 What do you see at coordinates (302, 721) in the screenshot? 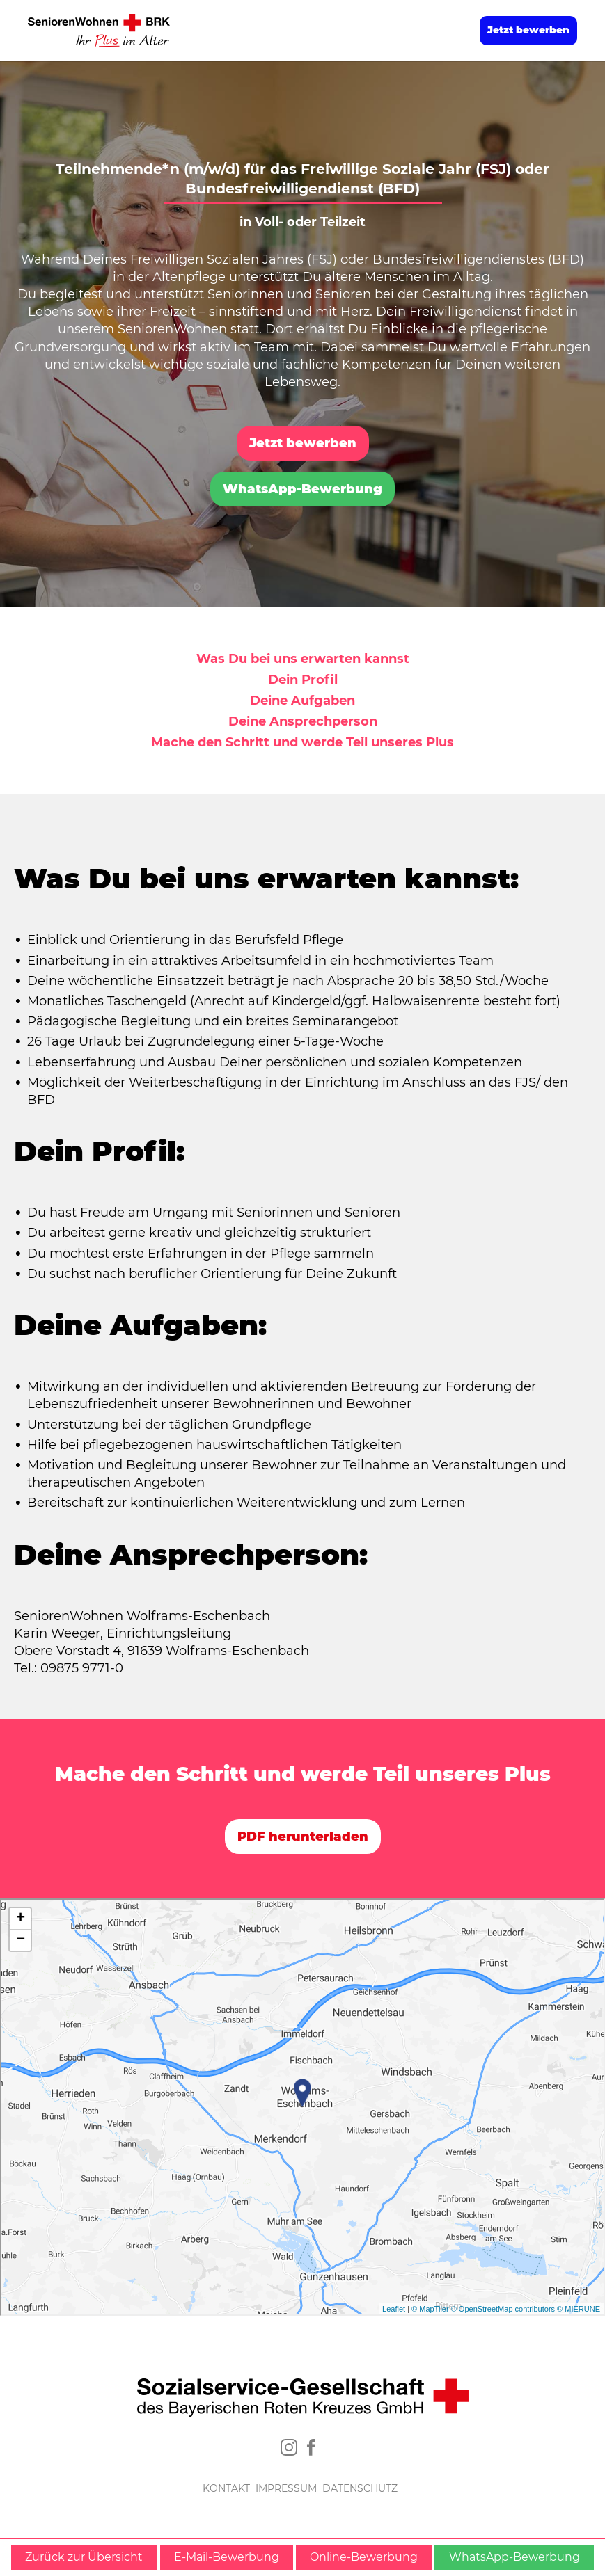
I see `Deine Ansprechperson` at bounding box center [302, 721].